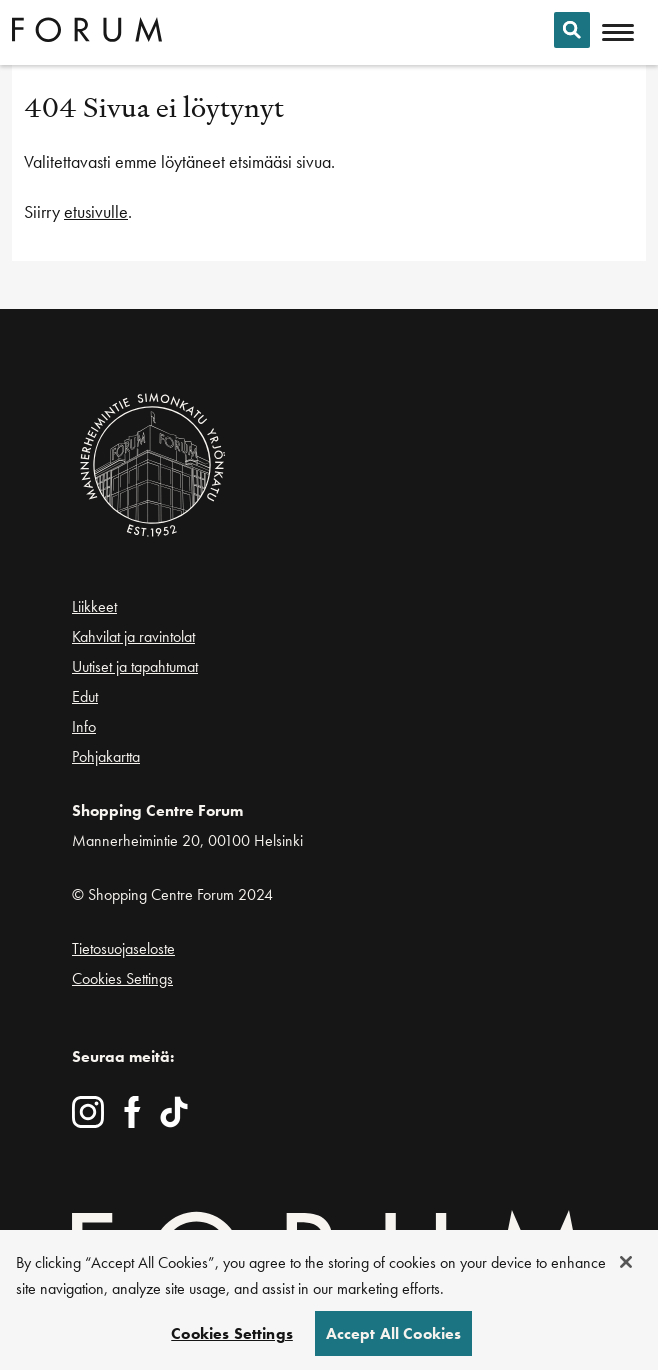 The width and height of the screenshot is (658, 1370). Describe the element at coordinates (133, 636) in the screenshot. I see `Kahvilat ja ravintolat` at that location.